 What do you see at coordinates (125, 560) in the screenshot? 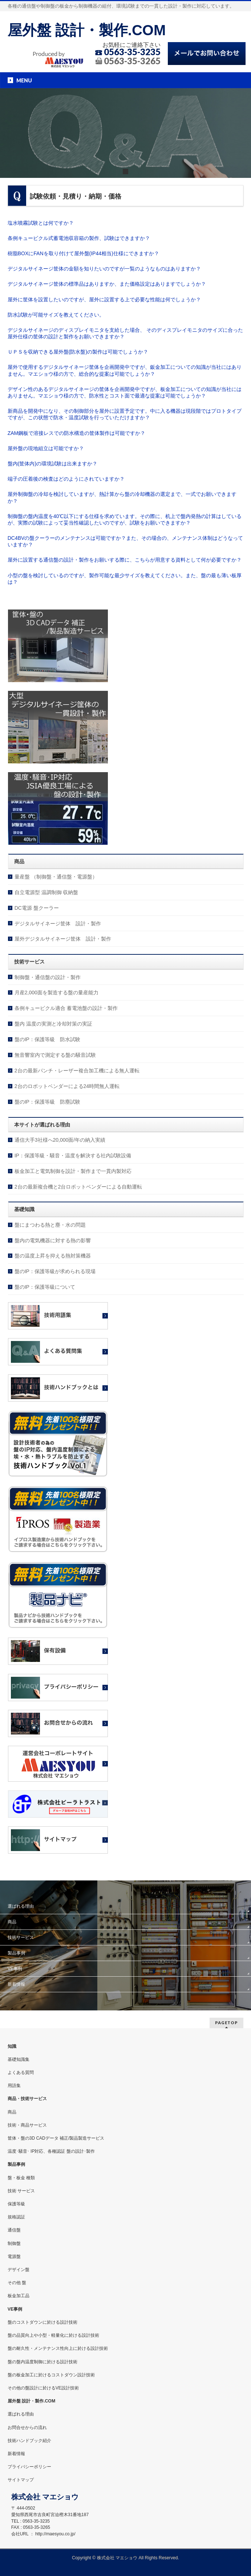
I see `屋外に設置する通信盤の設計・製作をお願いする際に、こちらが用意する資料として何が必要ですか？` at bounding box center [125, 560].